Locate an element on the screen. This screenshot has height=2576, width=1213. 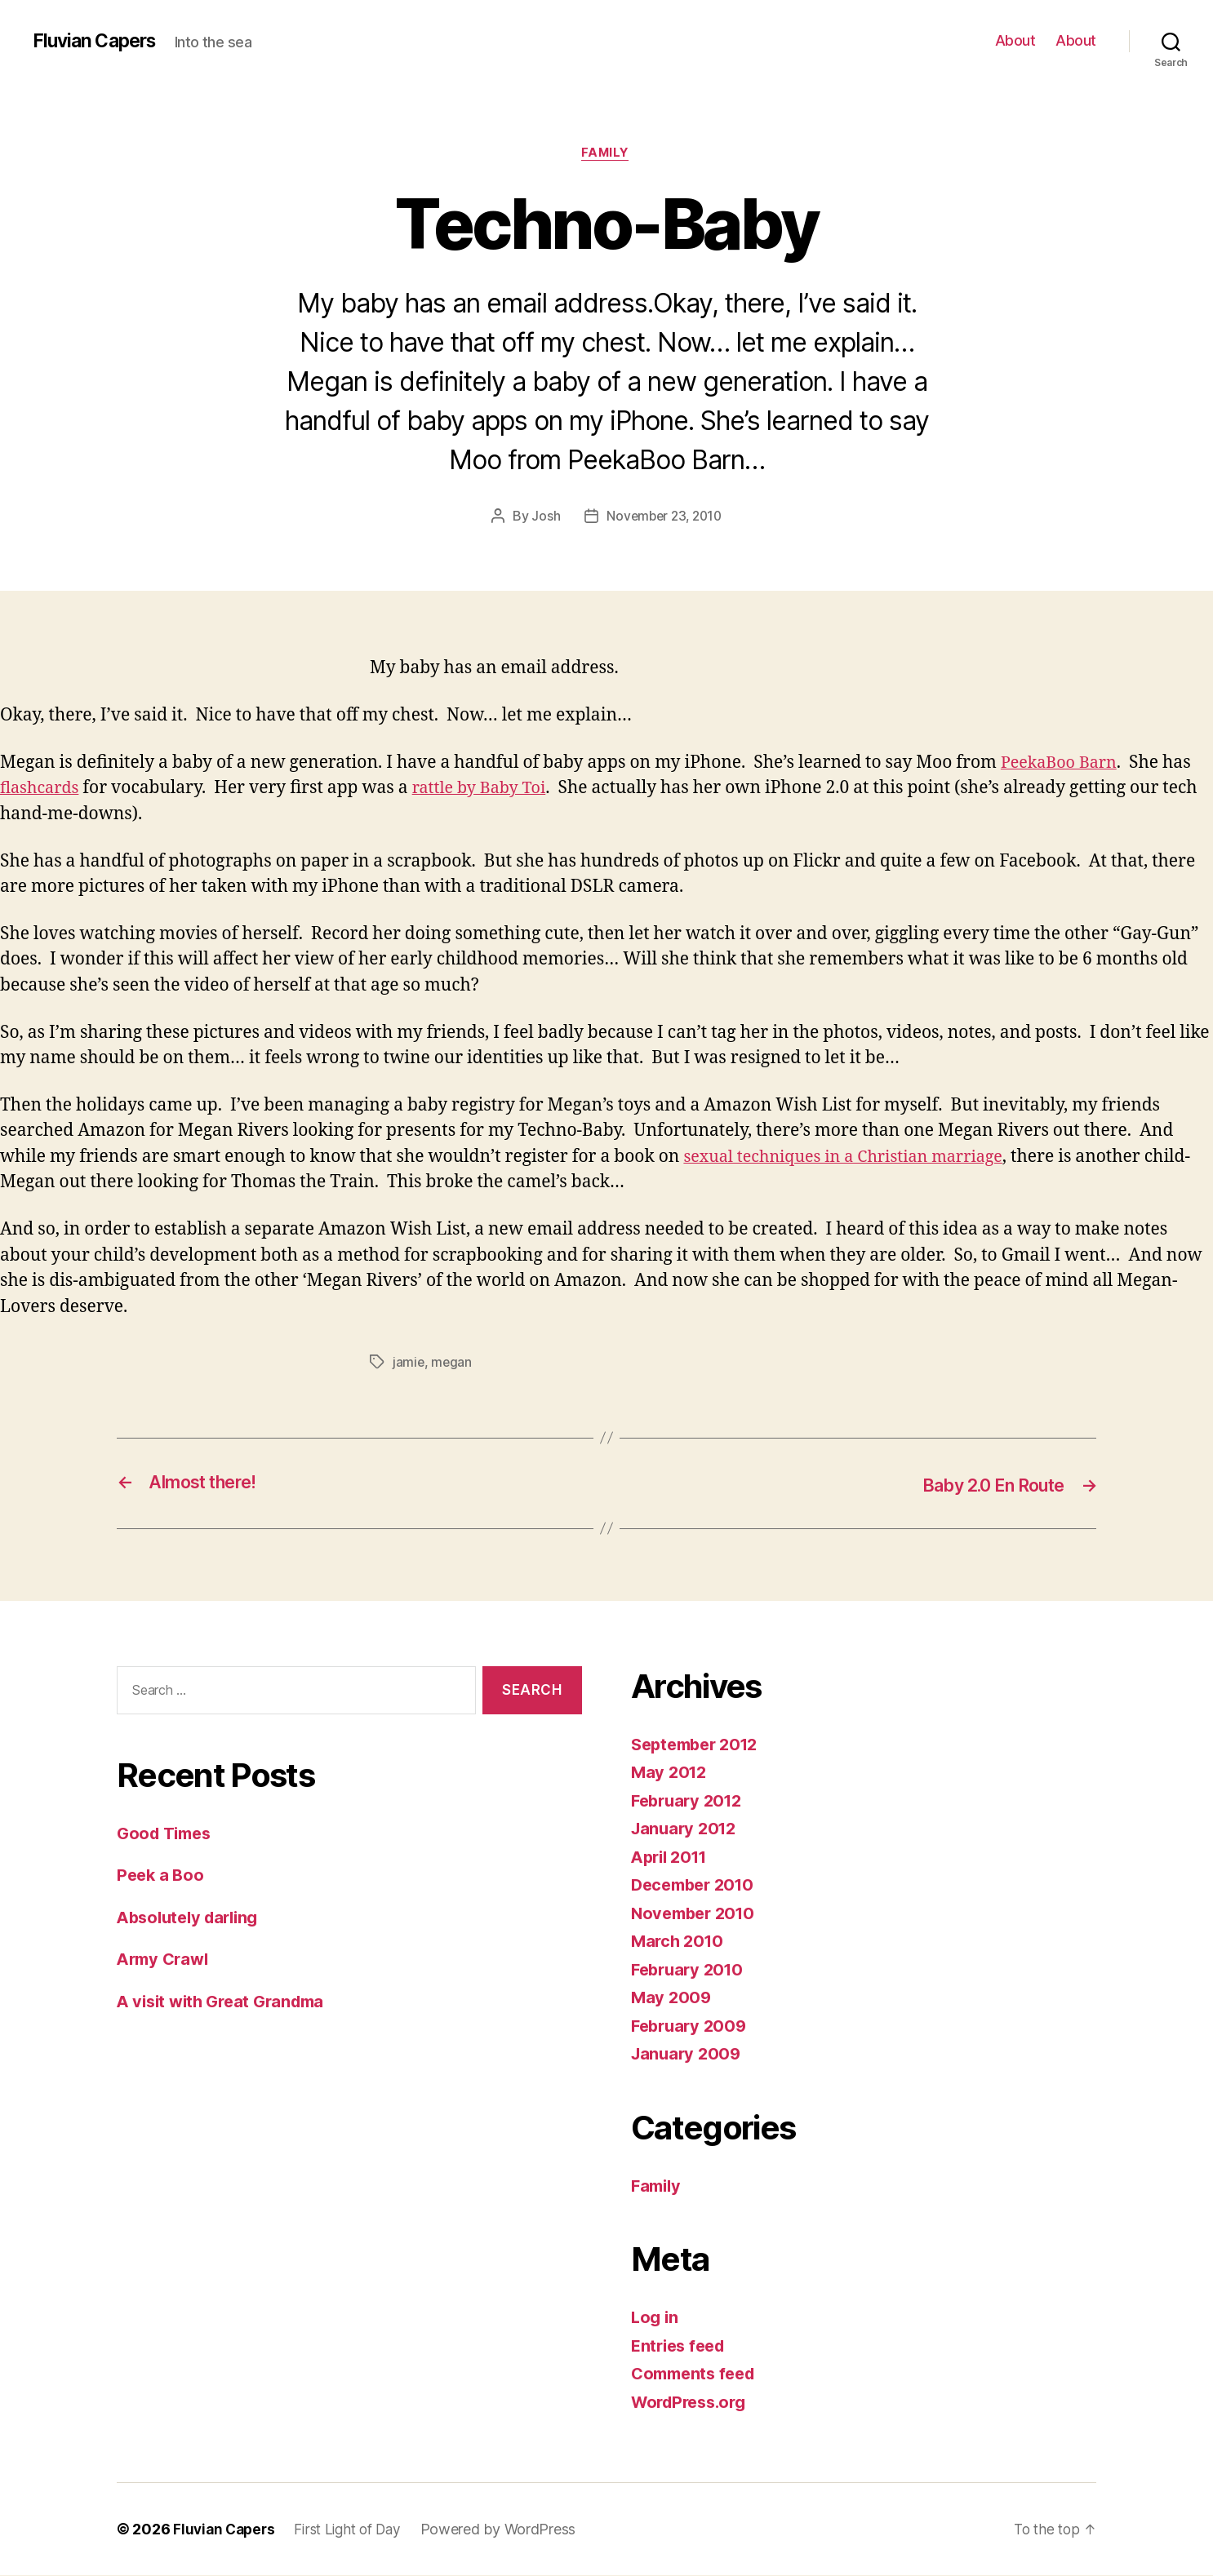
Peek a Boo is located at coordinates (162, 1875).